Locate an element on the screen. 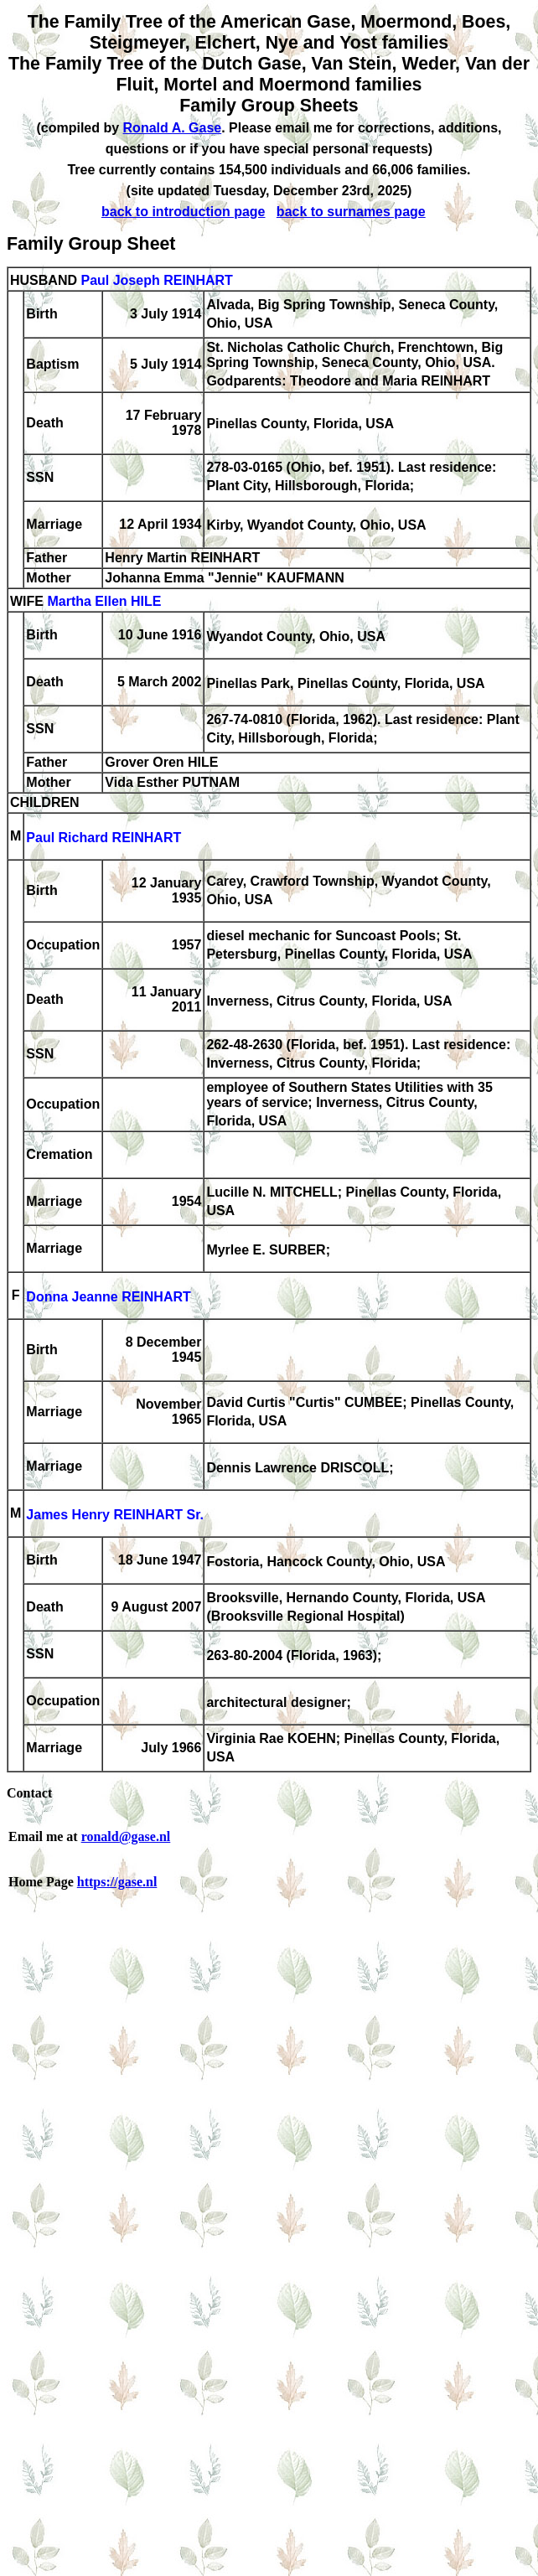 Image resolution: width=538 pixels, height=2576 pixels. James Henry REINHART Sr. is located at coordinates (115, 1515).